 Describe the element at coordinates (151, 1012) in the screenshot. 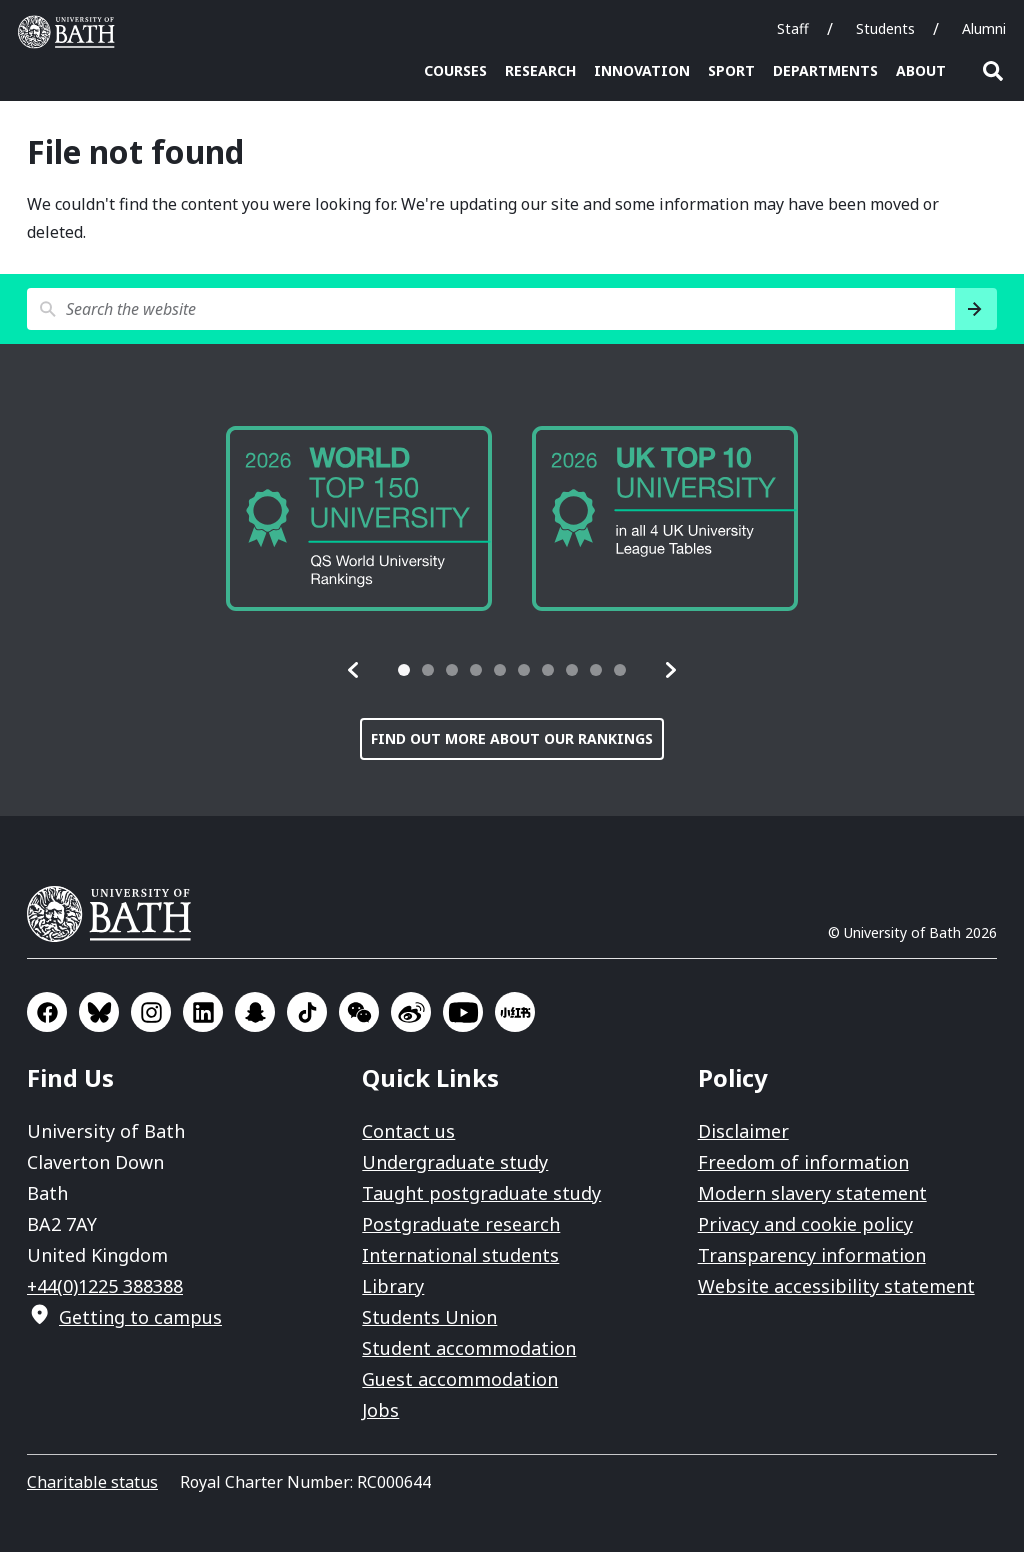

I see `Go to Instagram` at that location.